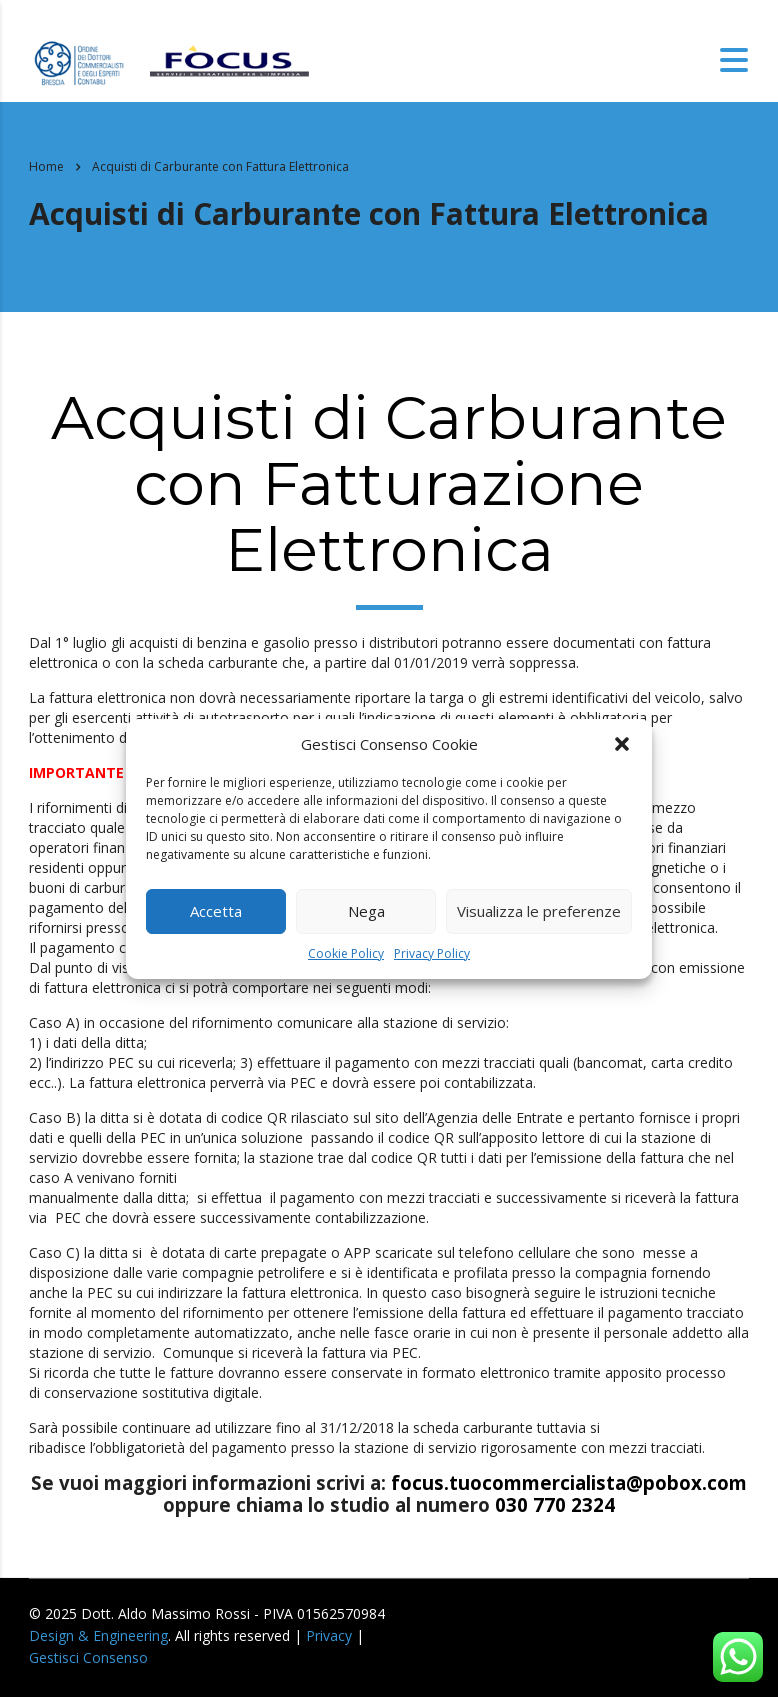  I want to click on Privacy, so click(329, 1635).